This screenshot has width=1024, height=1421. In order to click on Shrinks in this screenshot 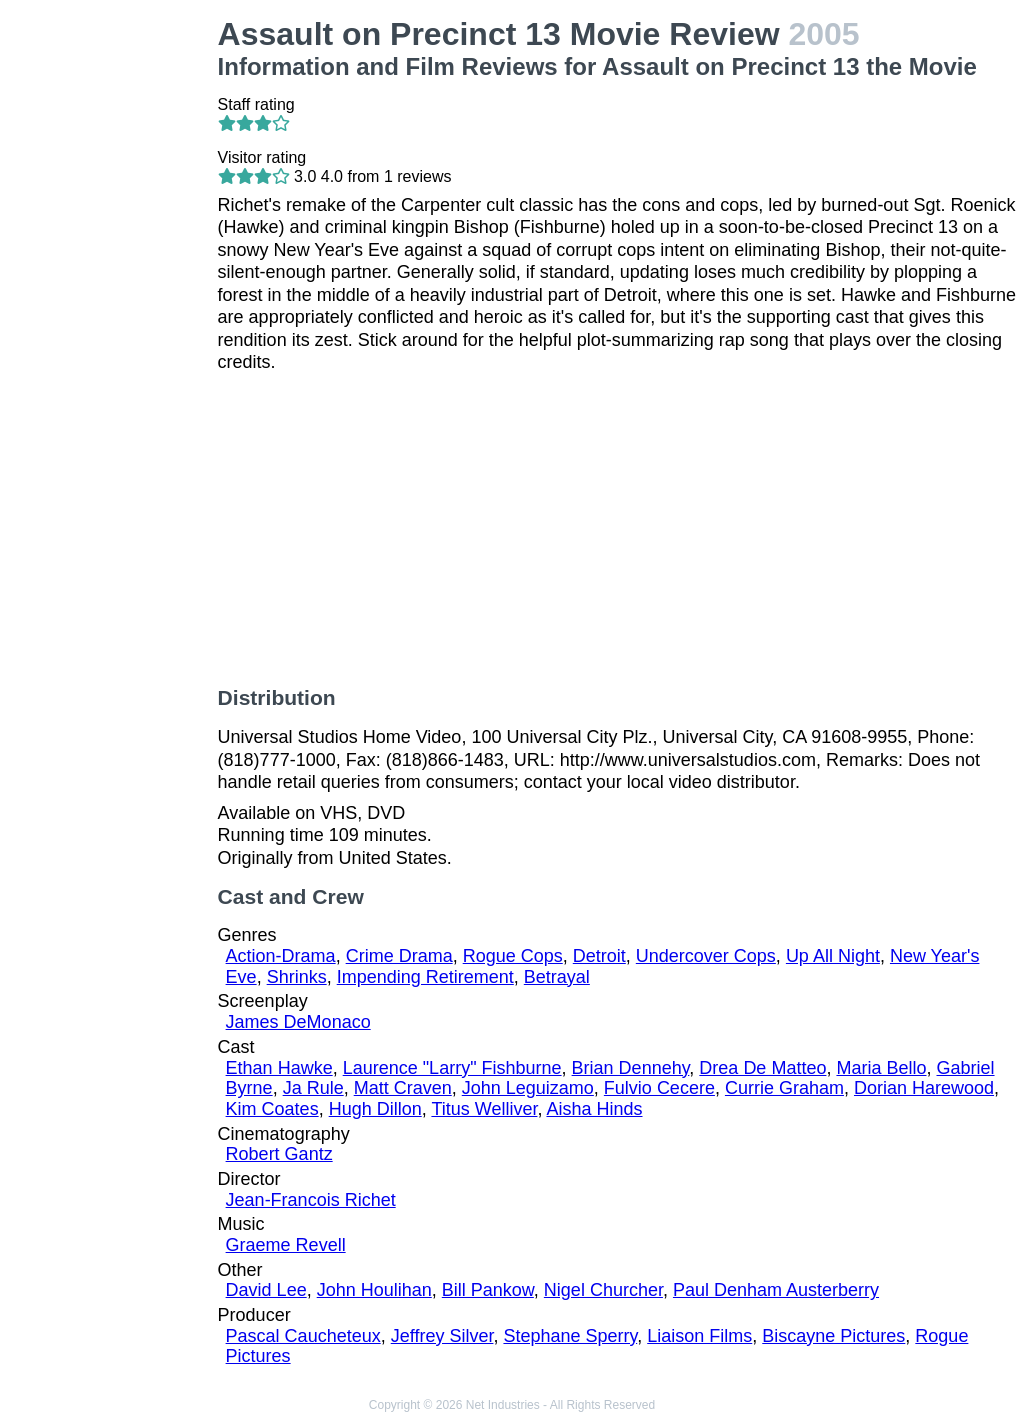, I will do `click(297, 977)`.